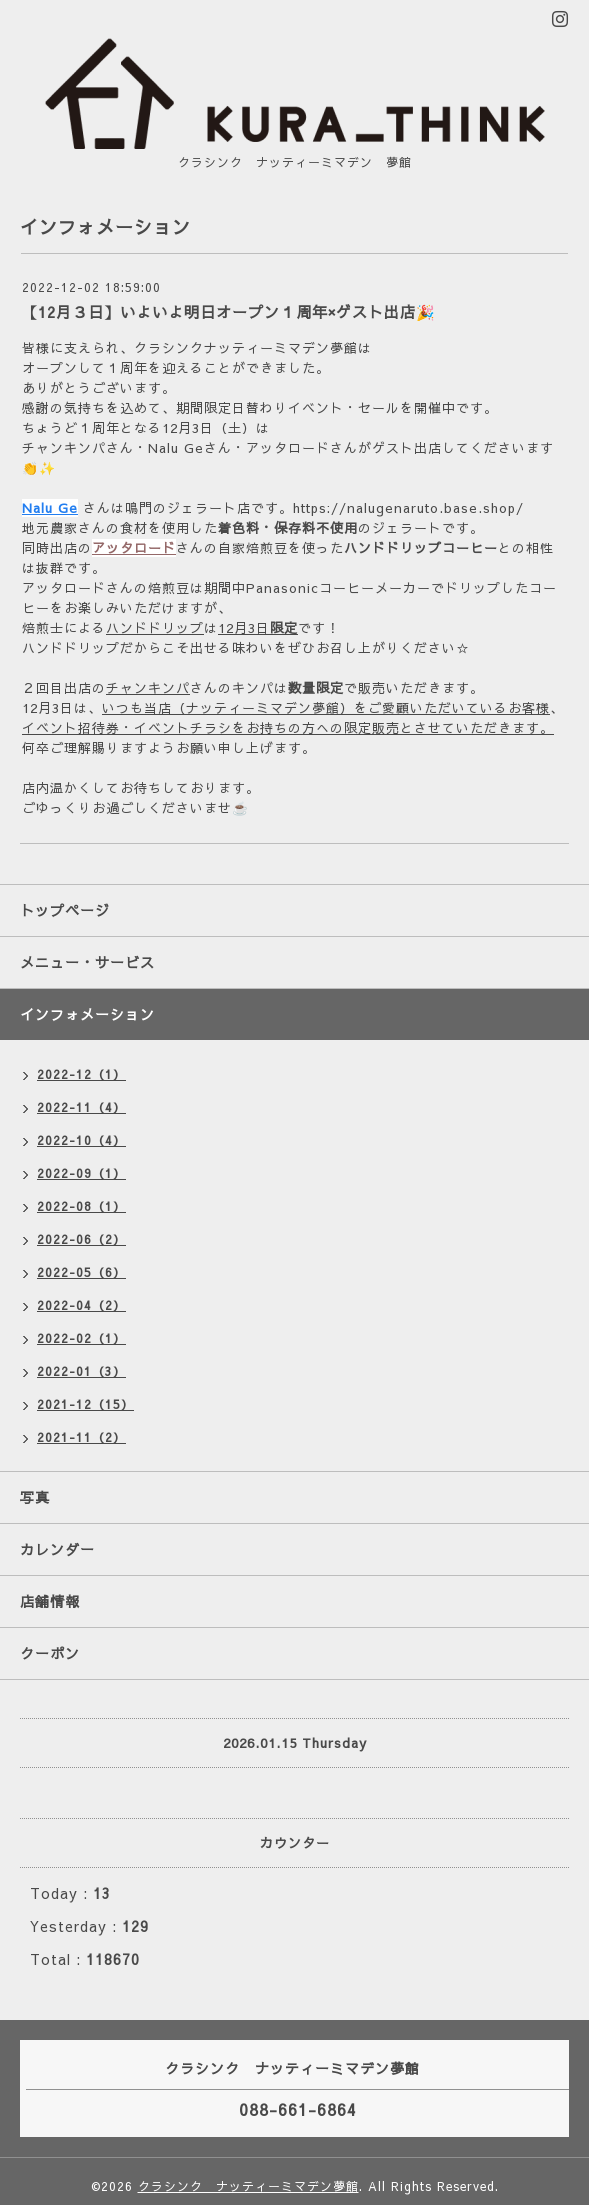 Image resolution: width=589 pixels, height=2205 pixels. What do you see at coordinates (229, 311) in the screenshot?
I see `【12月３日】いよいよ明日オープン１周年×ゲスト出店🎉` at bounding box center [229, 311].